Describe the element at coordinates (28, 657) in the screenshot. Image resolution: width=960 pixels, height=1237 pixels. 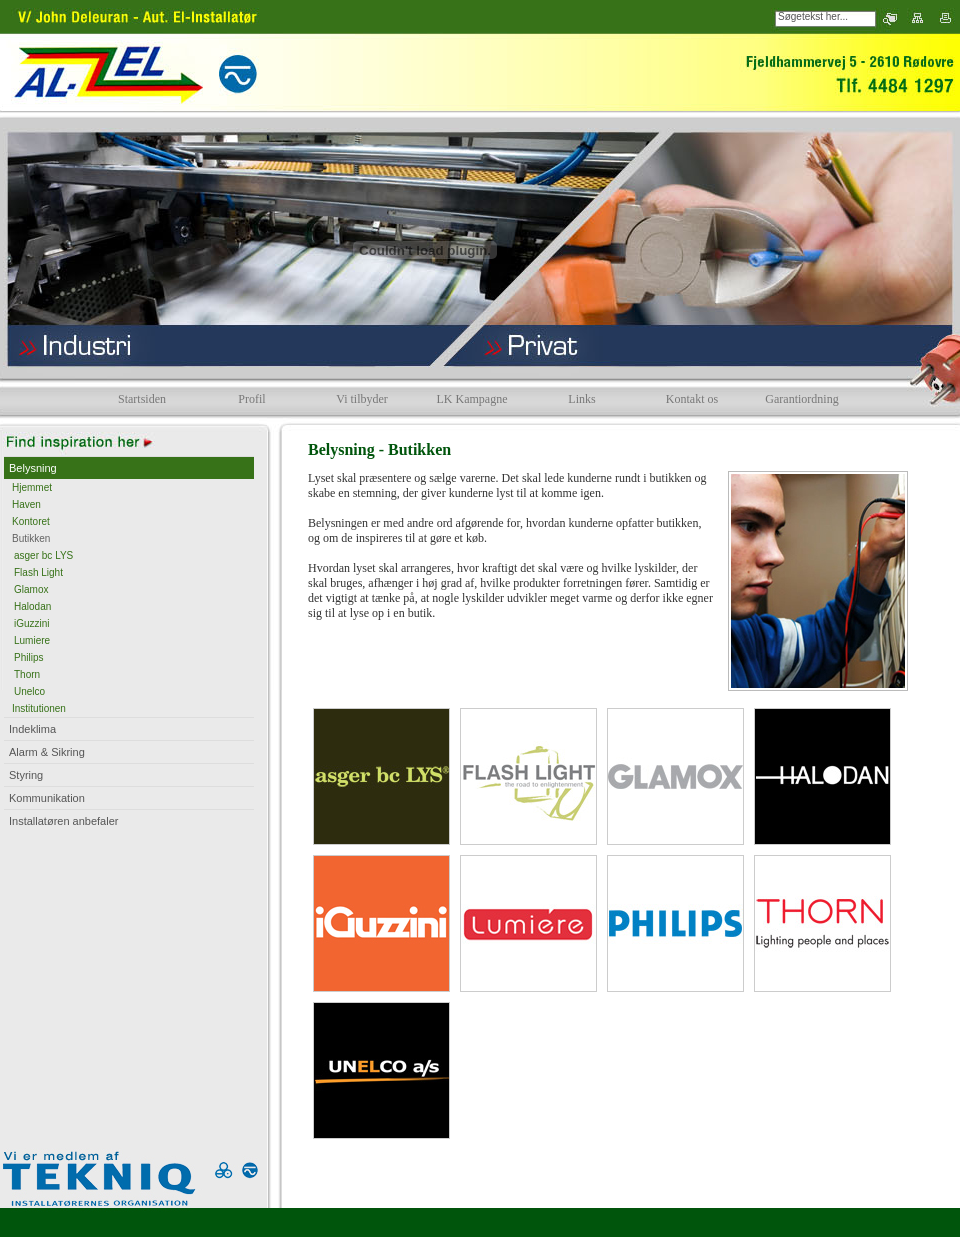
I see `Philips` at that location.